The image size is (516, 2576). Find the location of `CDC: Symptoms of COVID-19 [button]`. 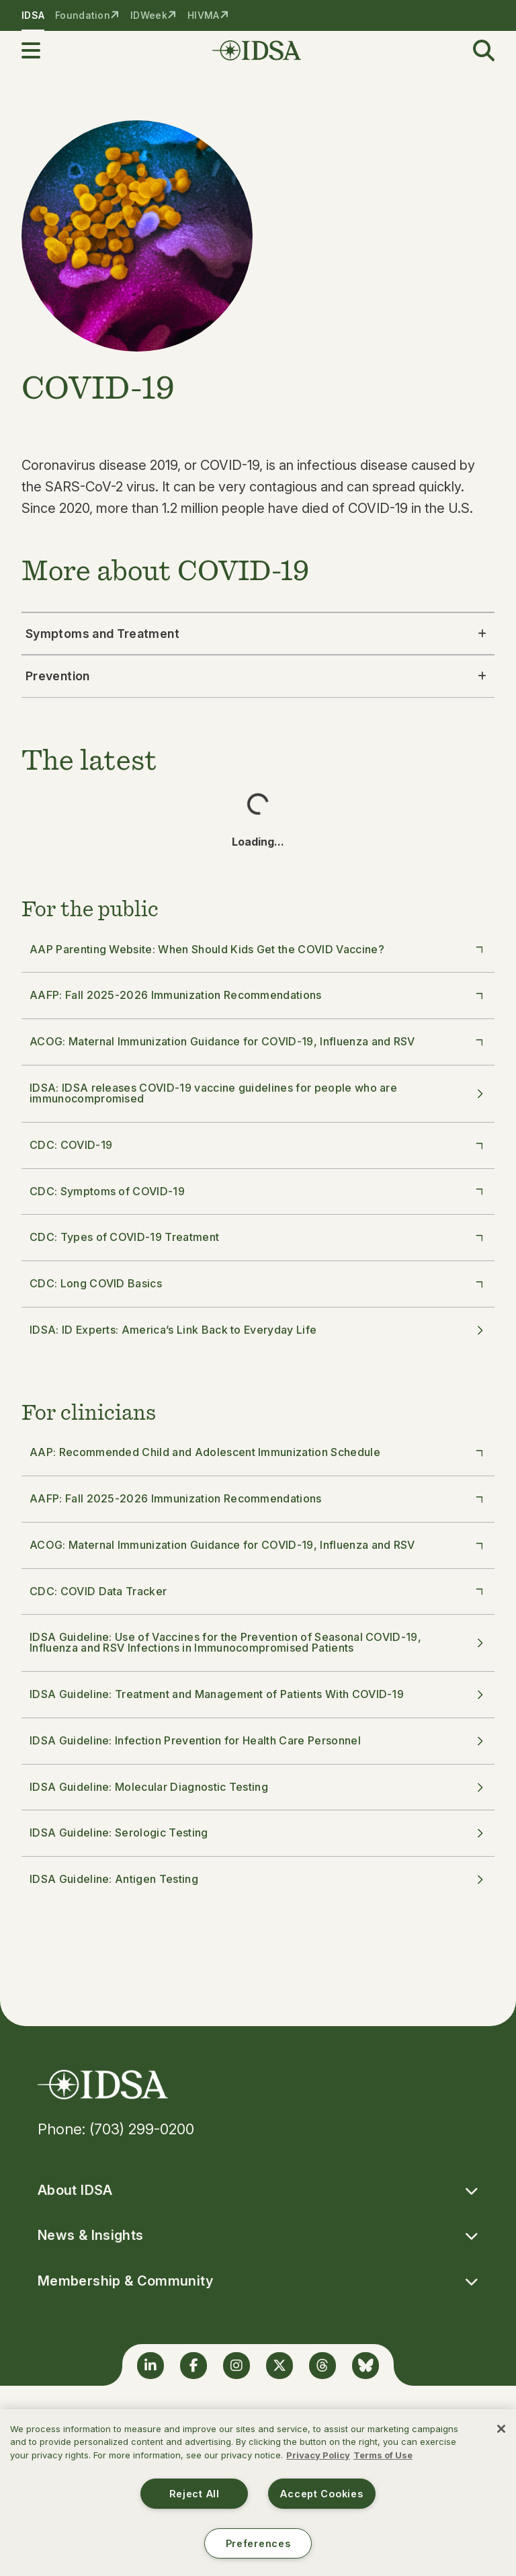

CDC: Symptoms of COVID-19 [button] is located at coordinates (259, 1190).